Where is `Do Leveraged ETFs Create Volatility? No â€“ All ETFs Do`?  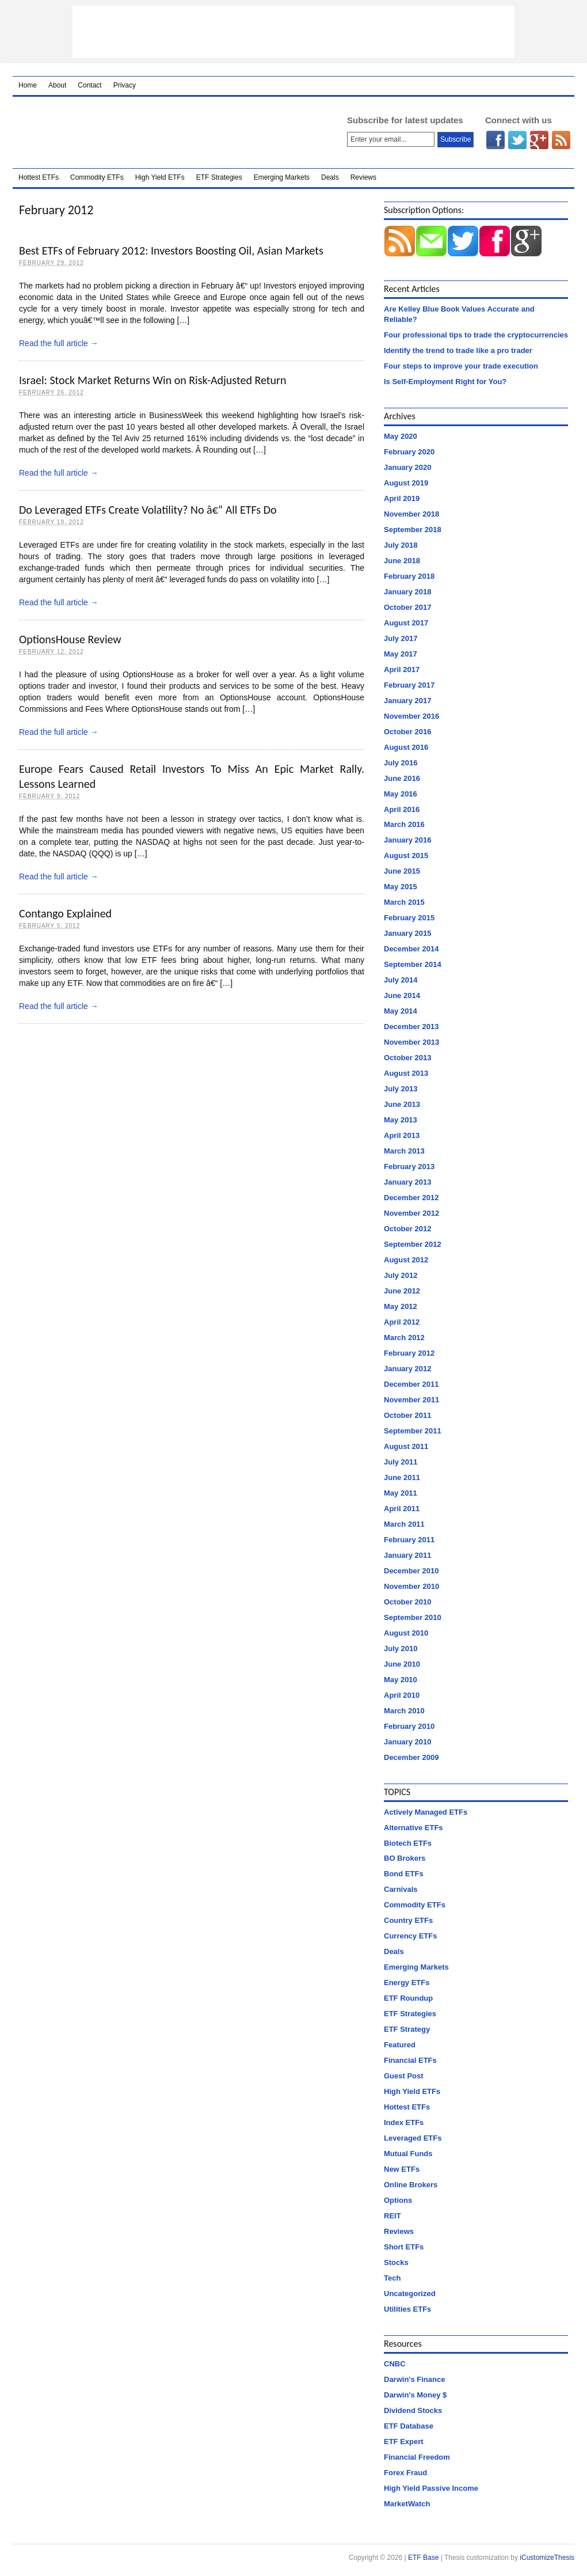 Do Leveraged ETFs Create Volatility? No â€“ All ETFs Do is located at coordinates (148, 510).